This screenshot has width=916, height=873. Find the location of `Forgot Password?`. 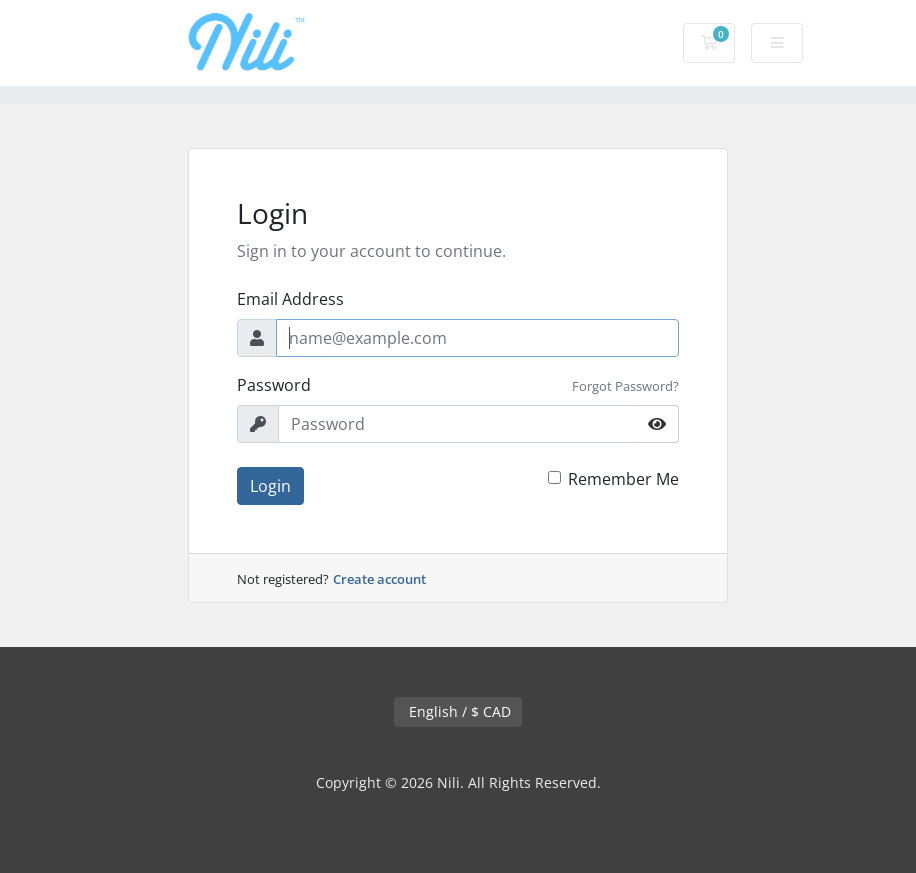

Forgot Password? is located at coordinates (625, 386).